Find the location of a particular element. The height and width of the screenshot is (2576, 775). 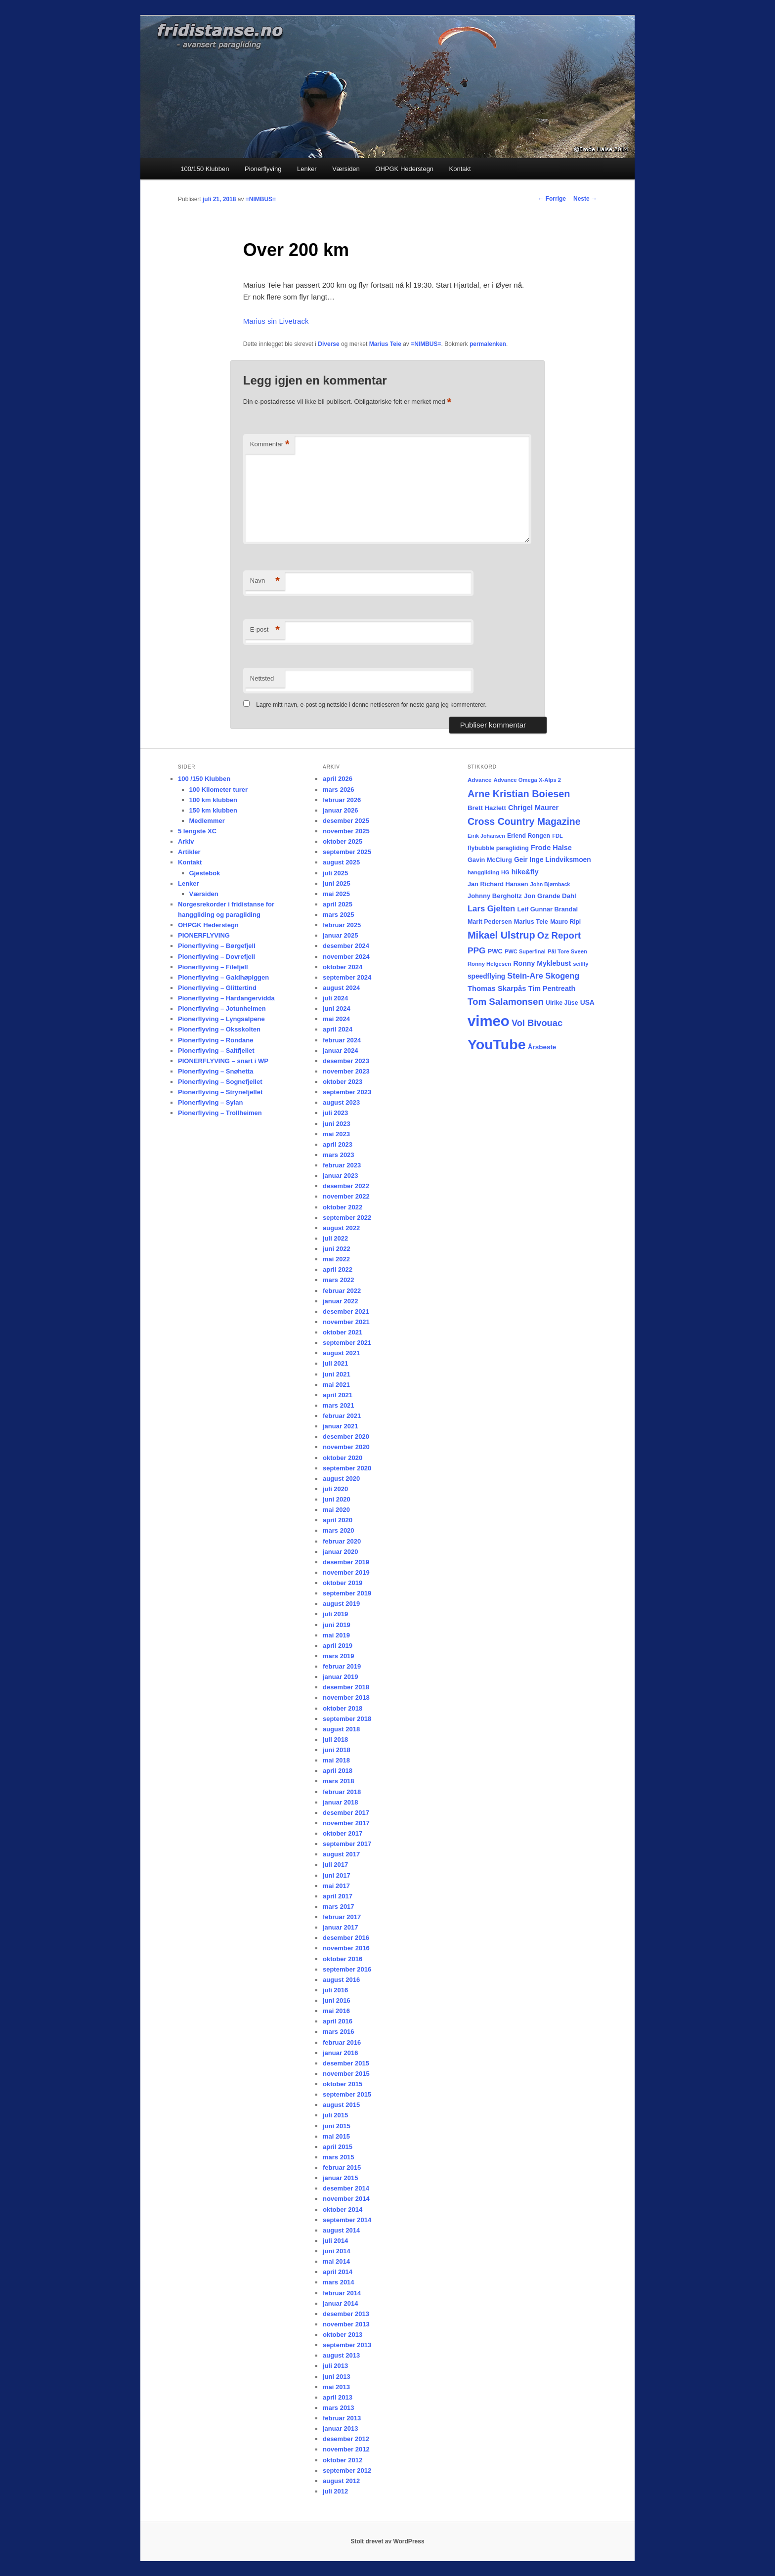

Arkiv is located at coordinates (186, 841).